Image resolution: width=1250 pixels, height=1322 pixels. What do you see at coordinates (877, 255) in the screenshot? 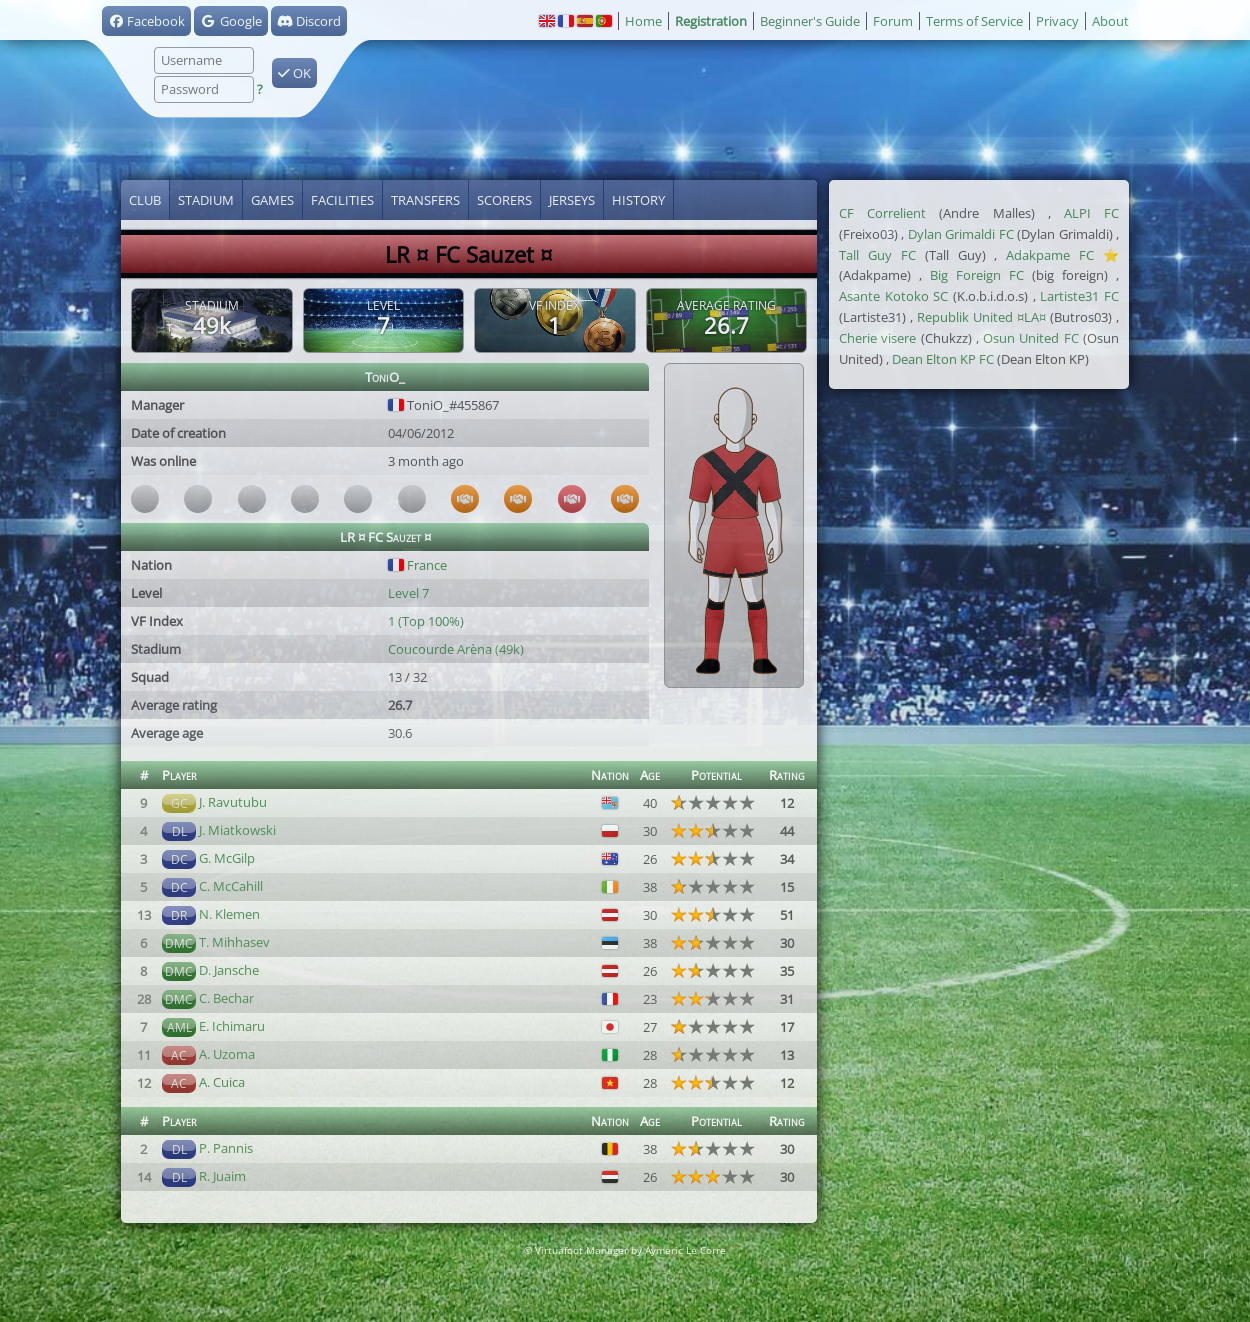
I see `Tall Guy FC` at bounding box center [877, 255].